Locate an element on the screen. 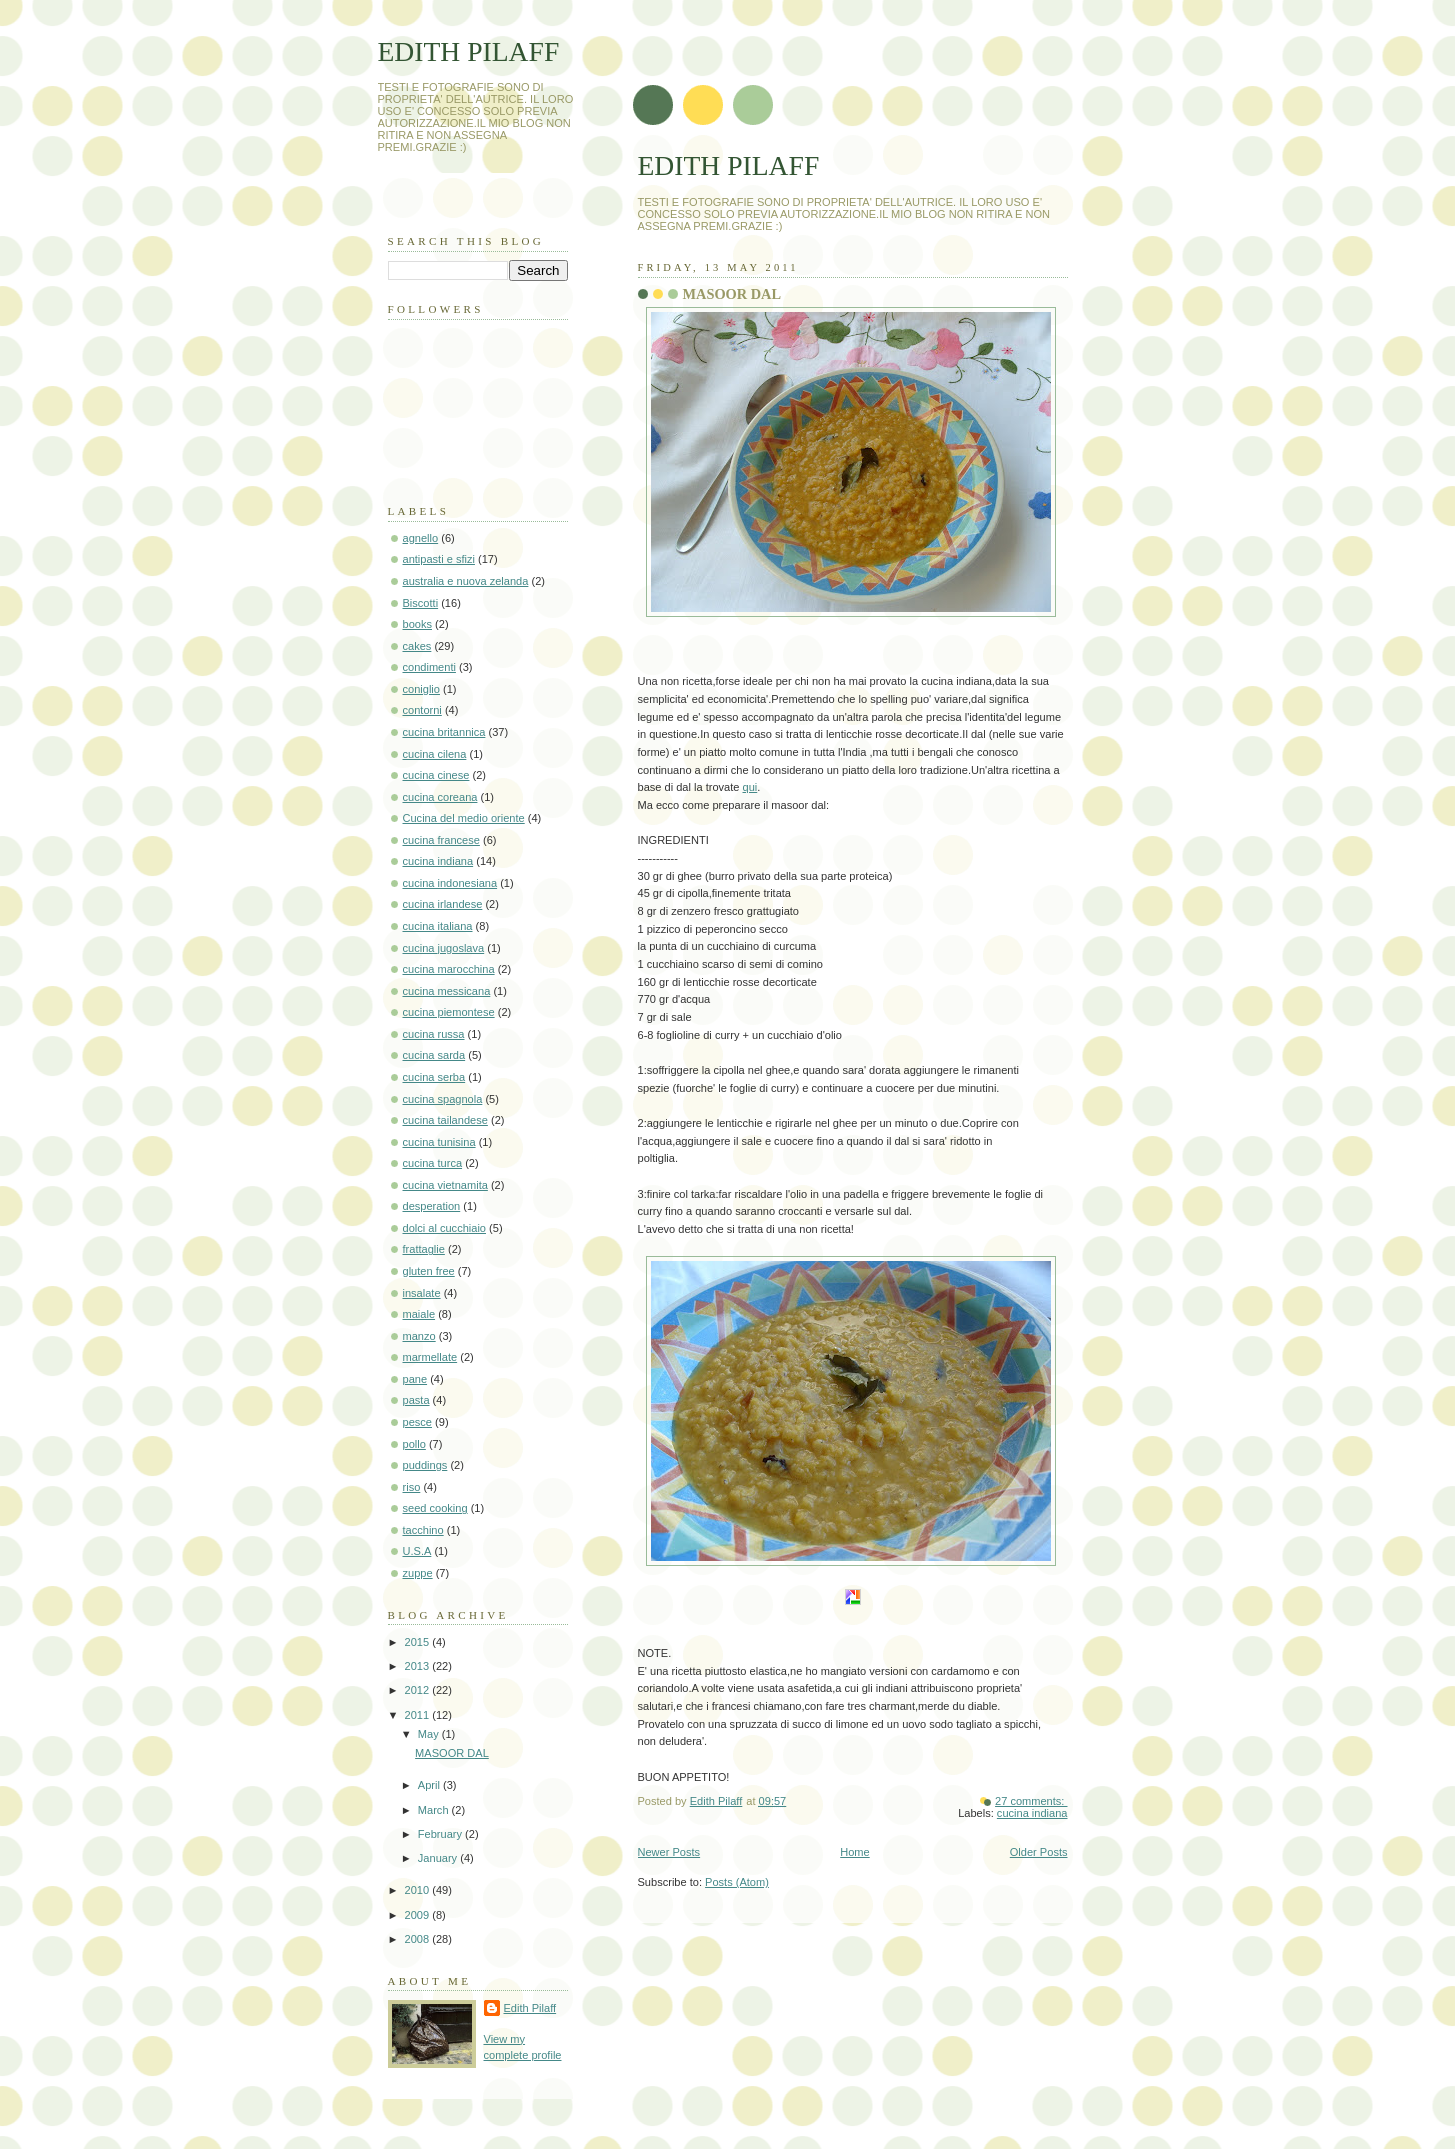  cucina britannica is located at coordinates (444, 732).